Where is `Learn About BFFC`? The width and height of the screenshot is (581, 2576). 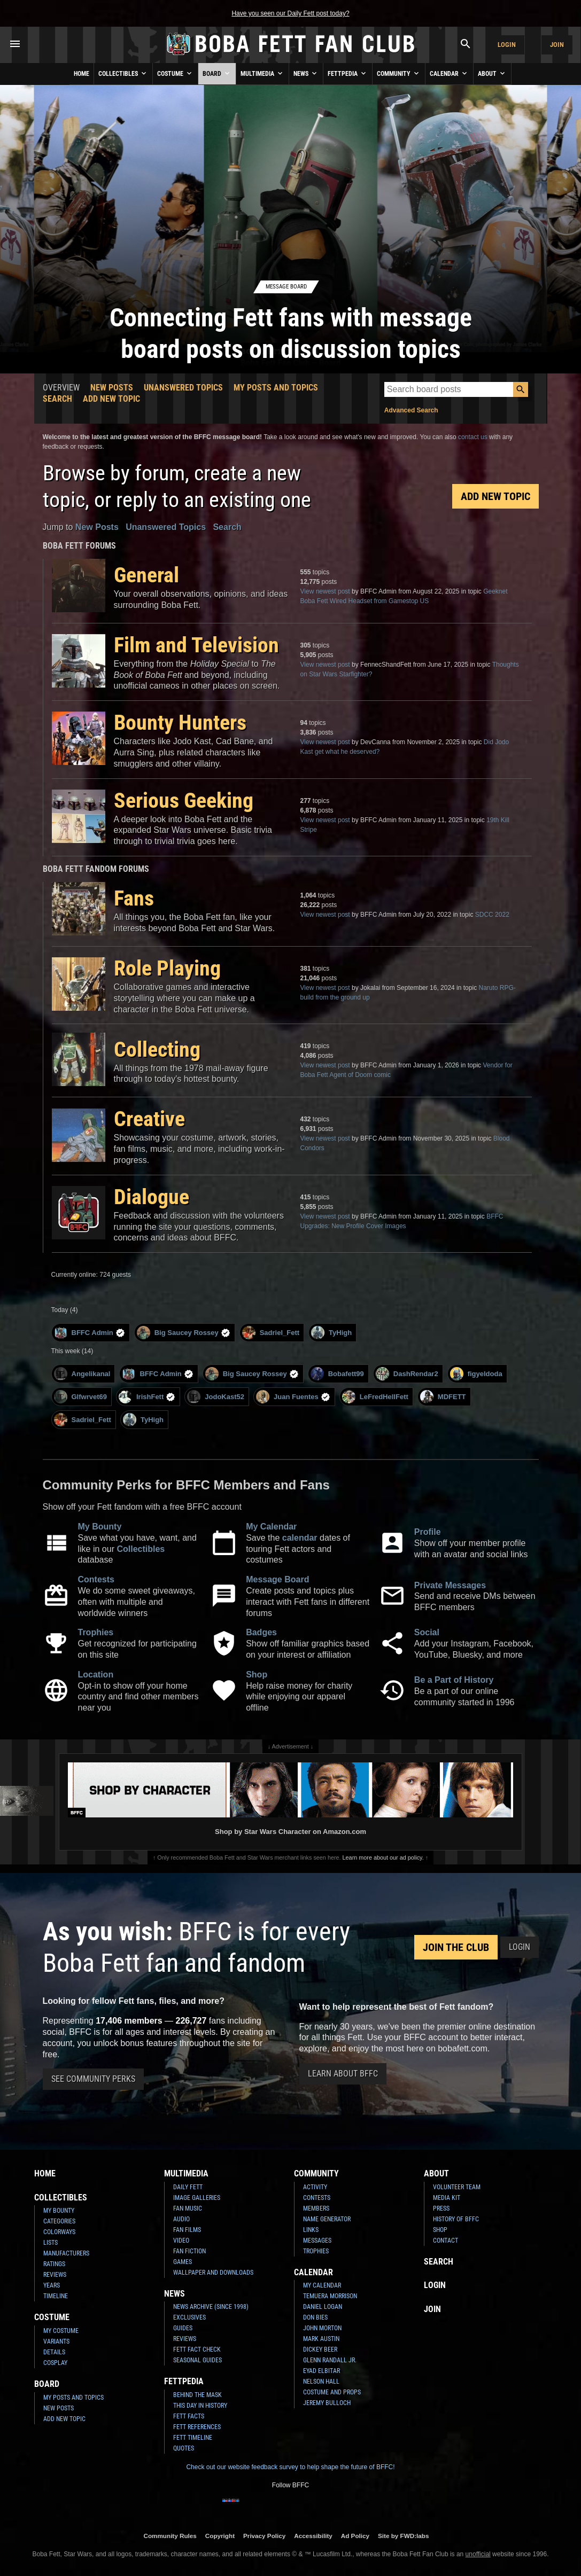
Learn About BFFC is located at coordinates (343, 2073).